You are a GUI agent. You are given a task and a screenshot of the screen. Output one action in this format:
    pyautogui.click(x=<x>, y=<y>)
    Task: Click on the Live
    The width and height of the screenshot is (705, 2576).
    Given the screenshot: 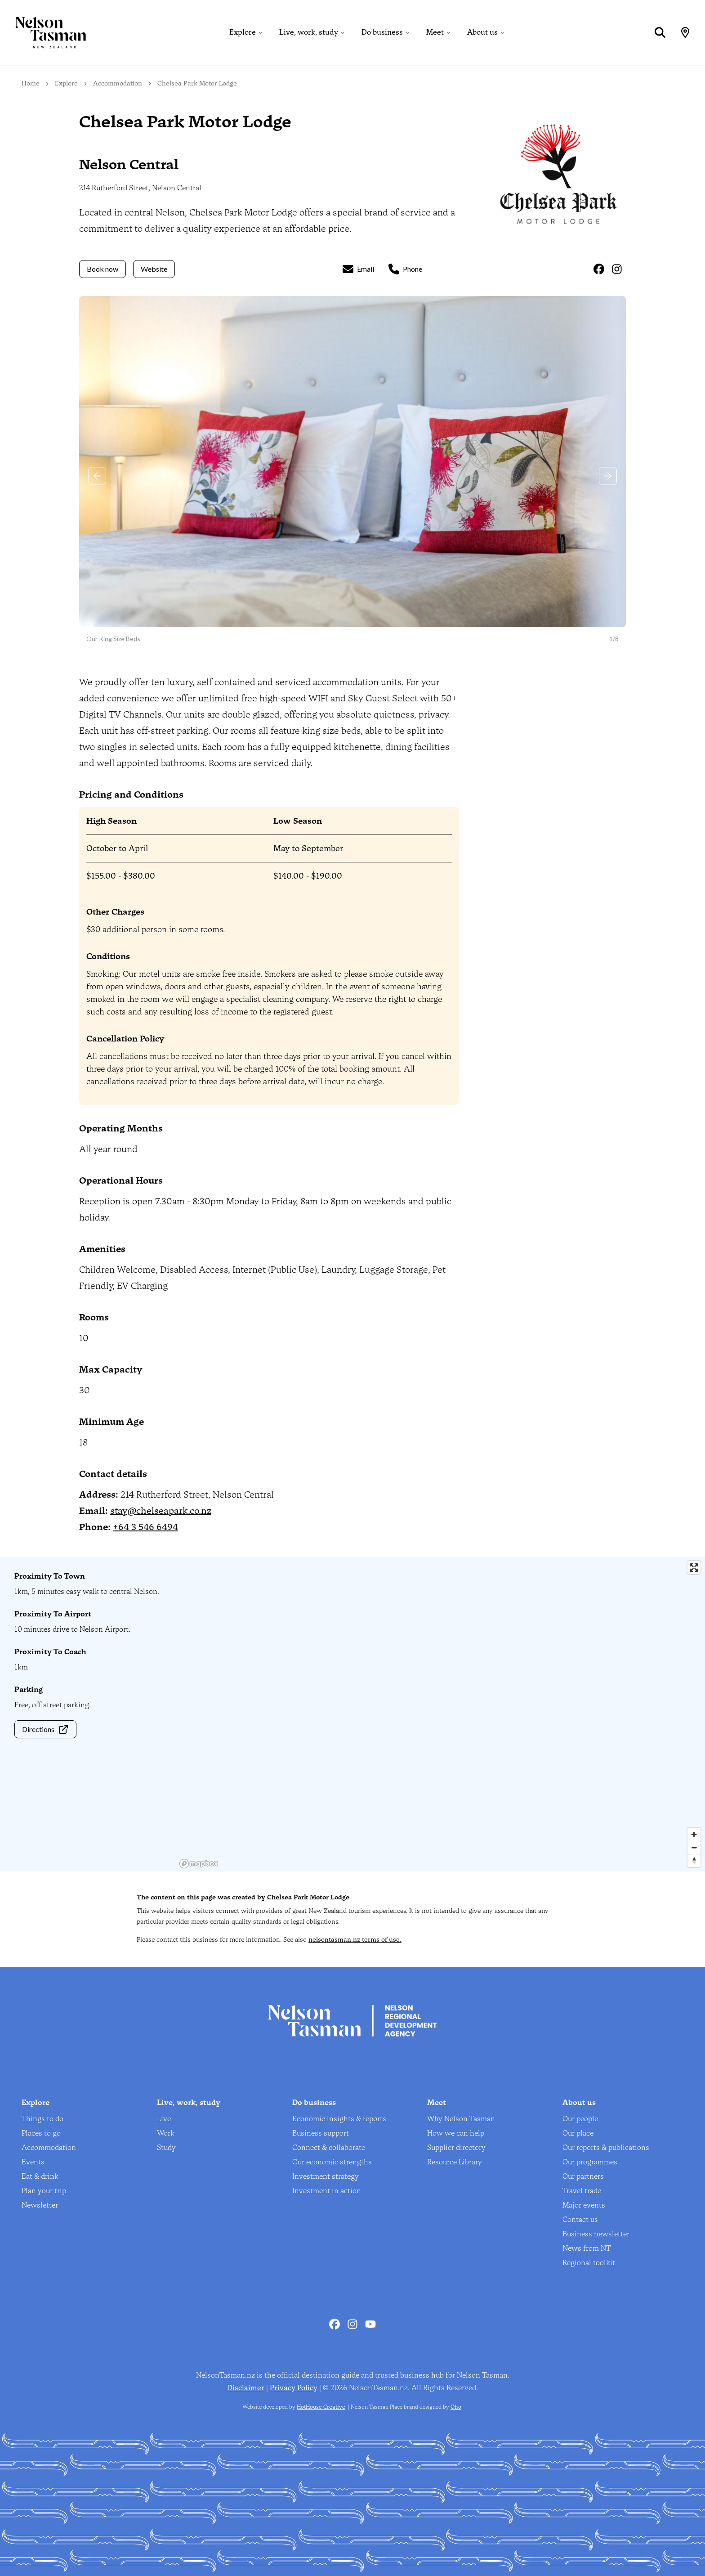 What is the action you would take?
    pyautogui.click(x=164, y=2118)
    